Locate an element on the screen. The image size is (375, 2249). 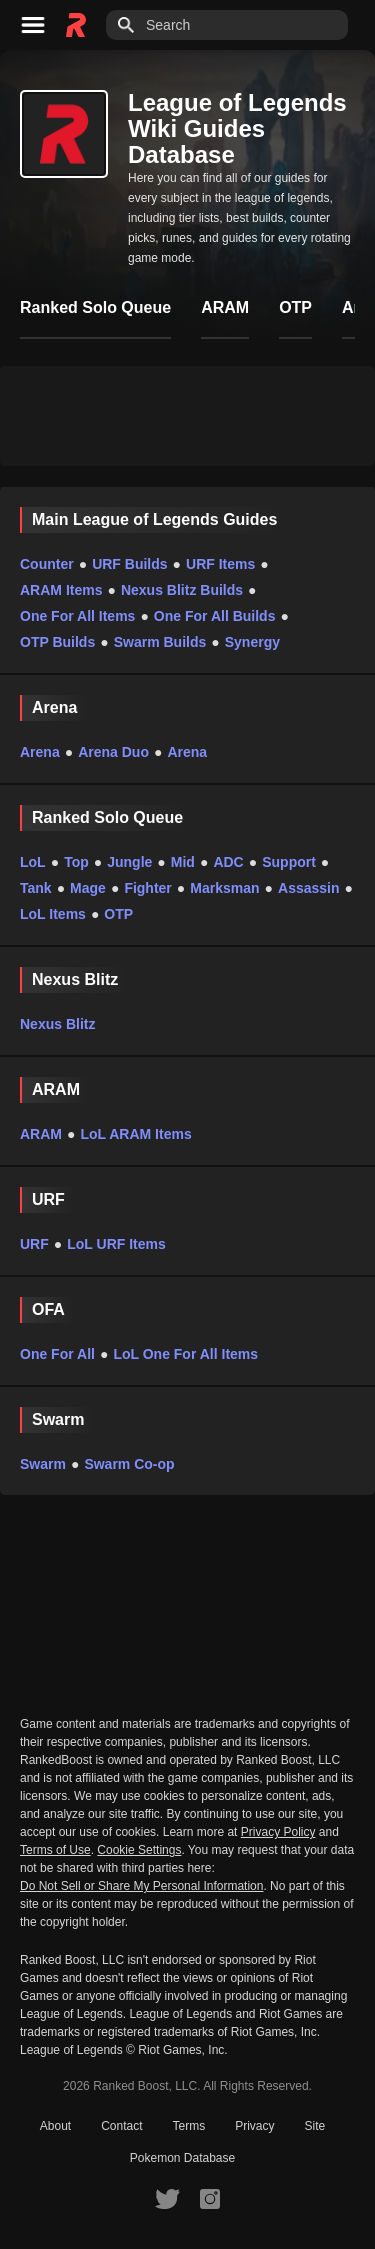
[RankedBoost Twitter] is located at coordinates (167, 2198).